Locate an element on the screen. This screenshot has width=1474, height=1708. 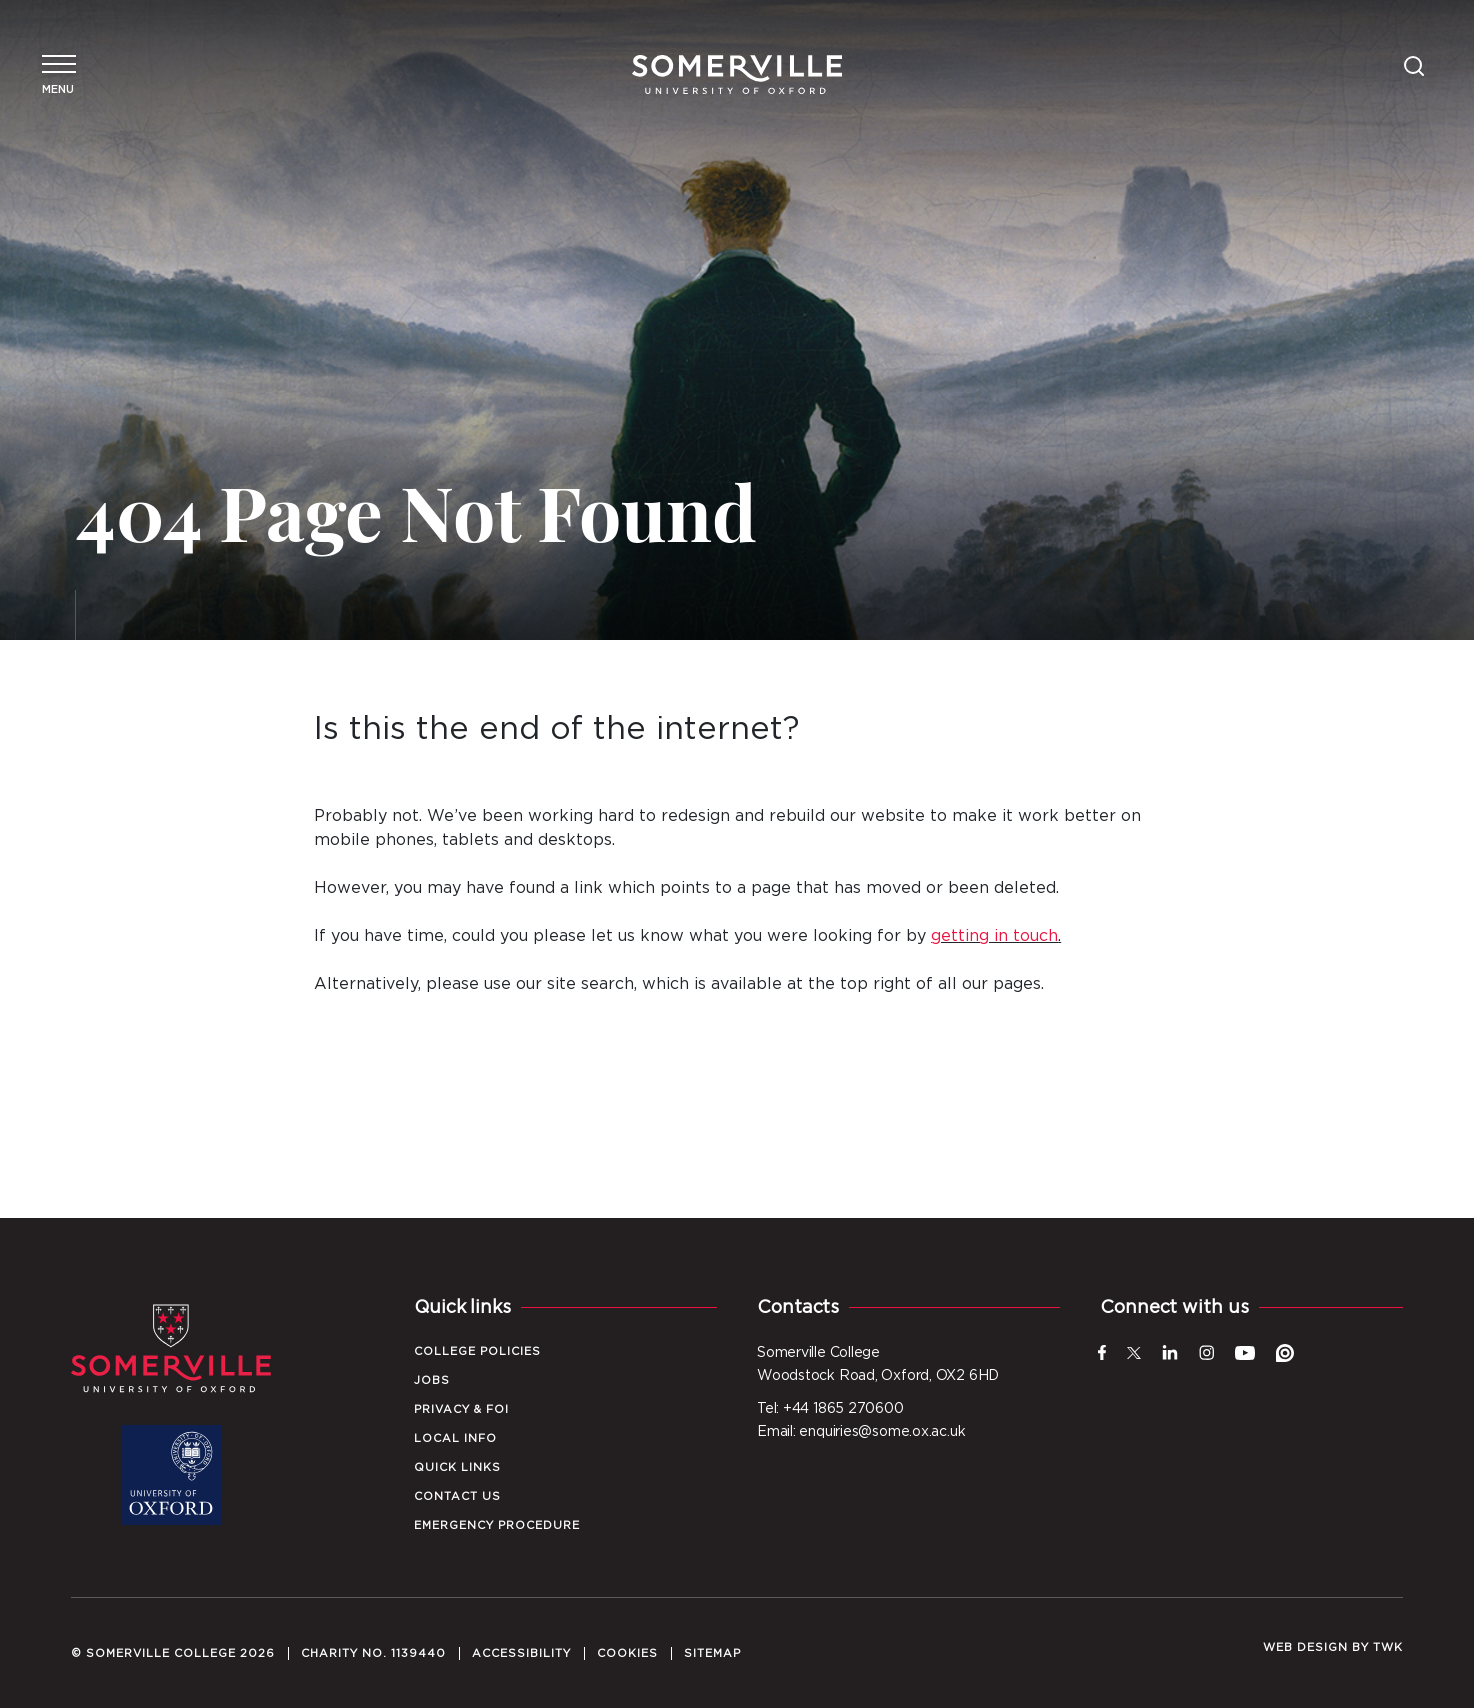
Emergency Procedure is located at coordinates (497, 1525).